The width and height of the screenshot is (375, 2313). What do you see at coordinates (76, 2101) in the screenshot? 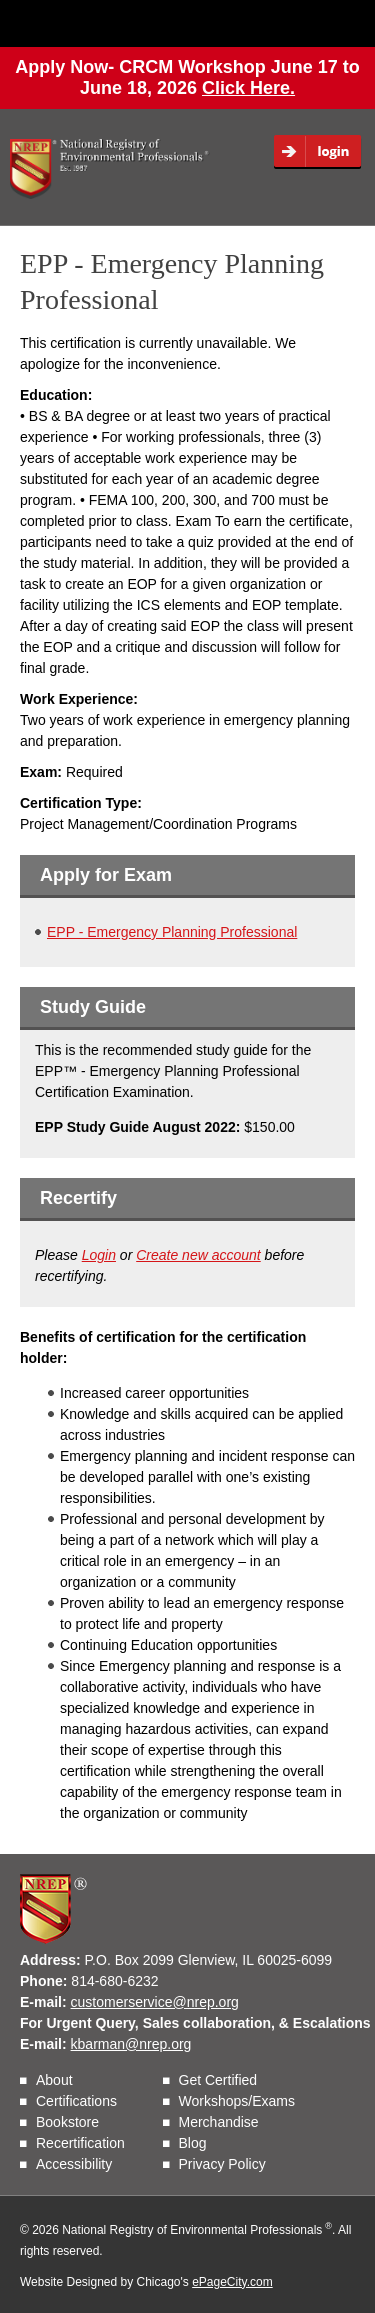
I see `Certifications` at bounding box center [76, 2101].